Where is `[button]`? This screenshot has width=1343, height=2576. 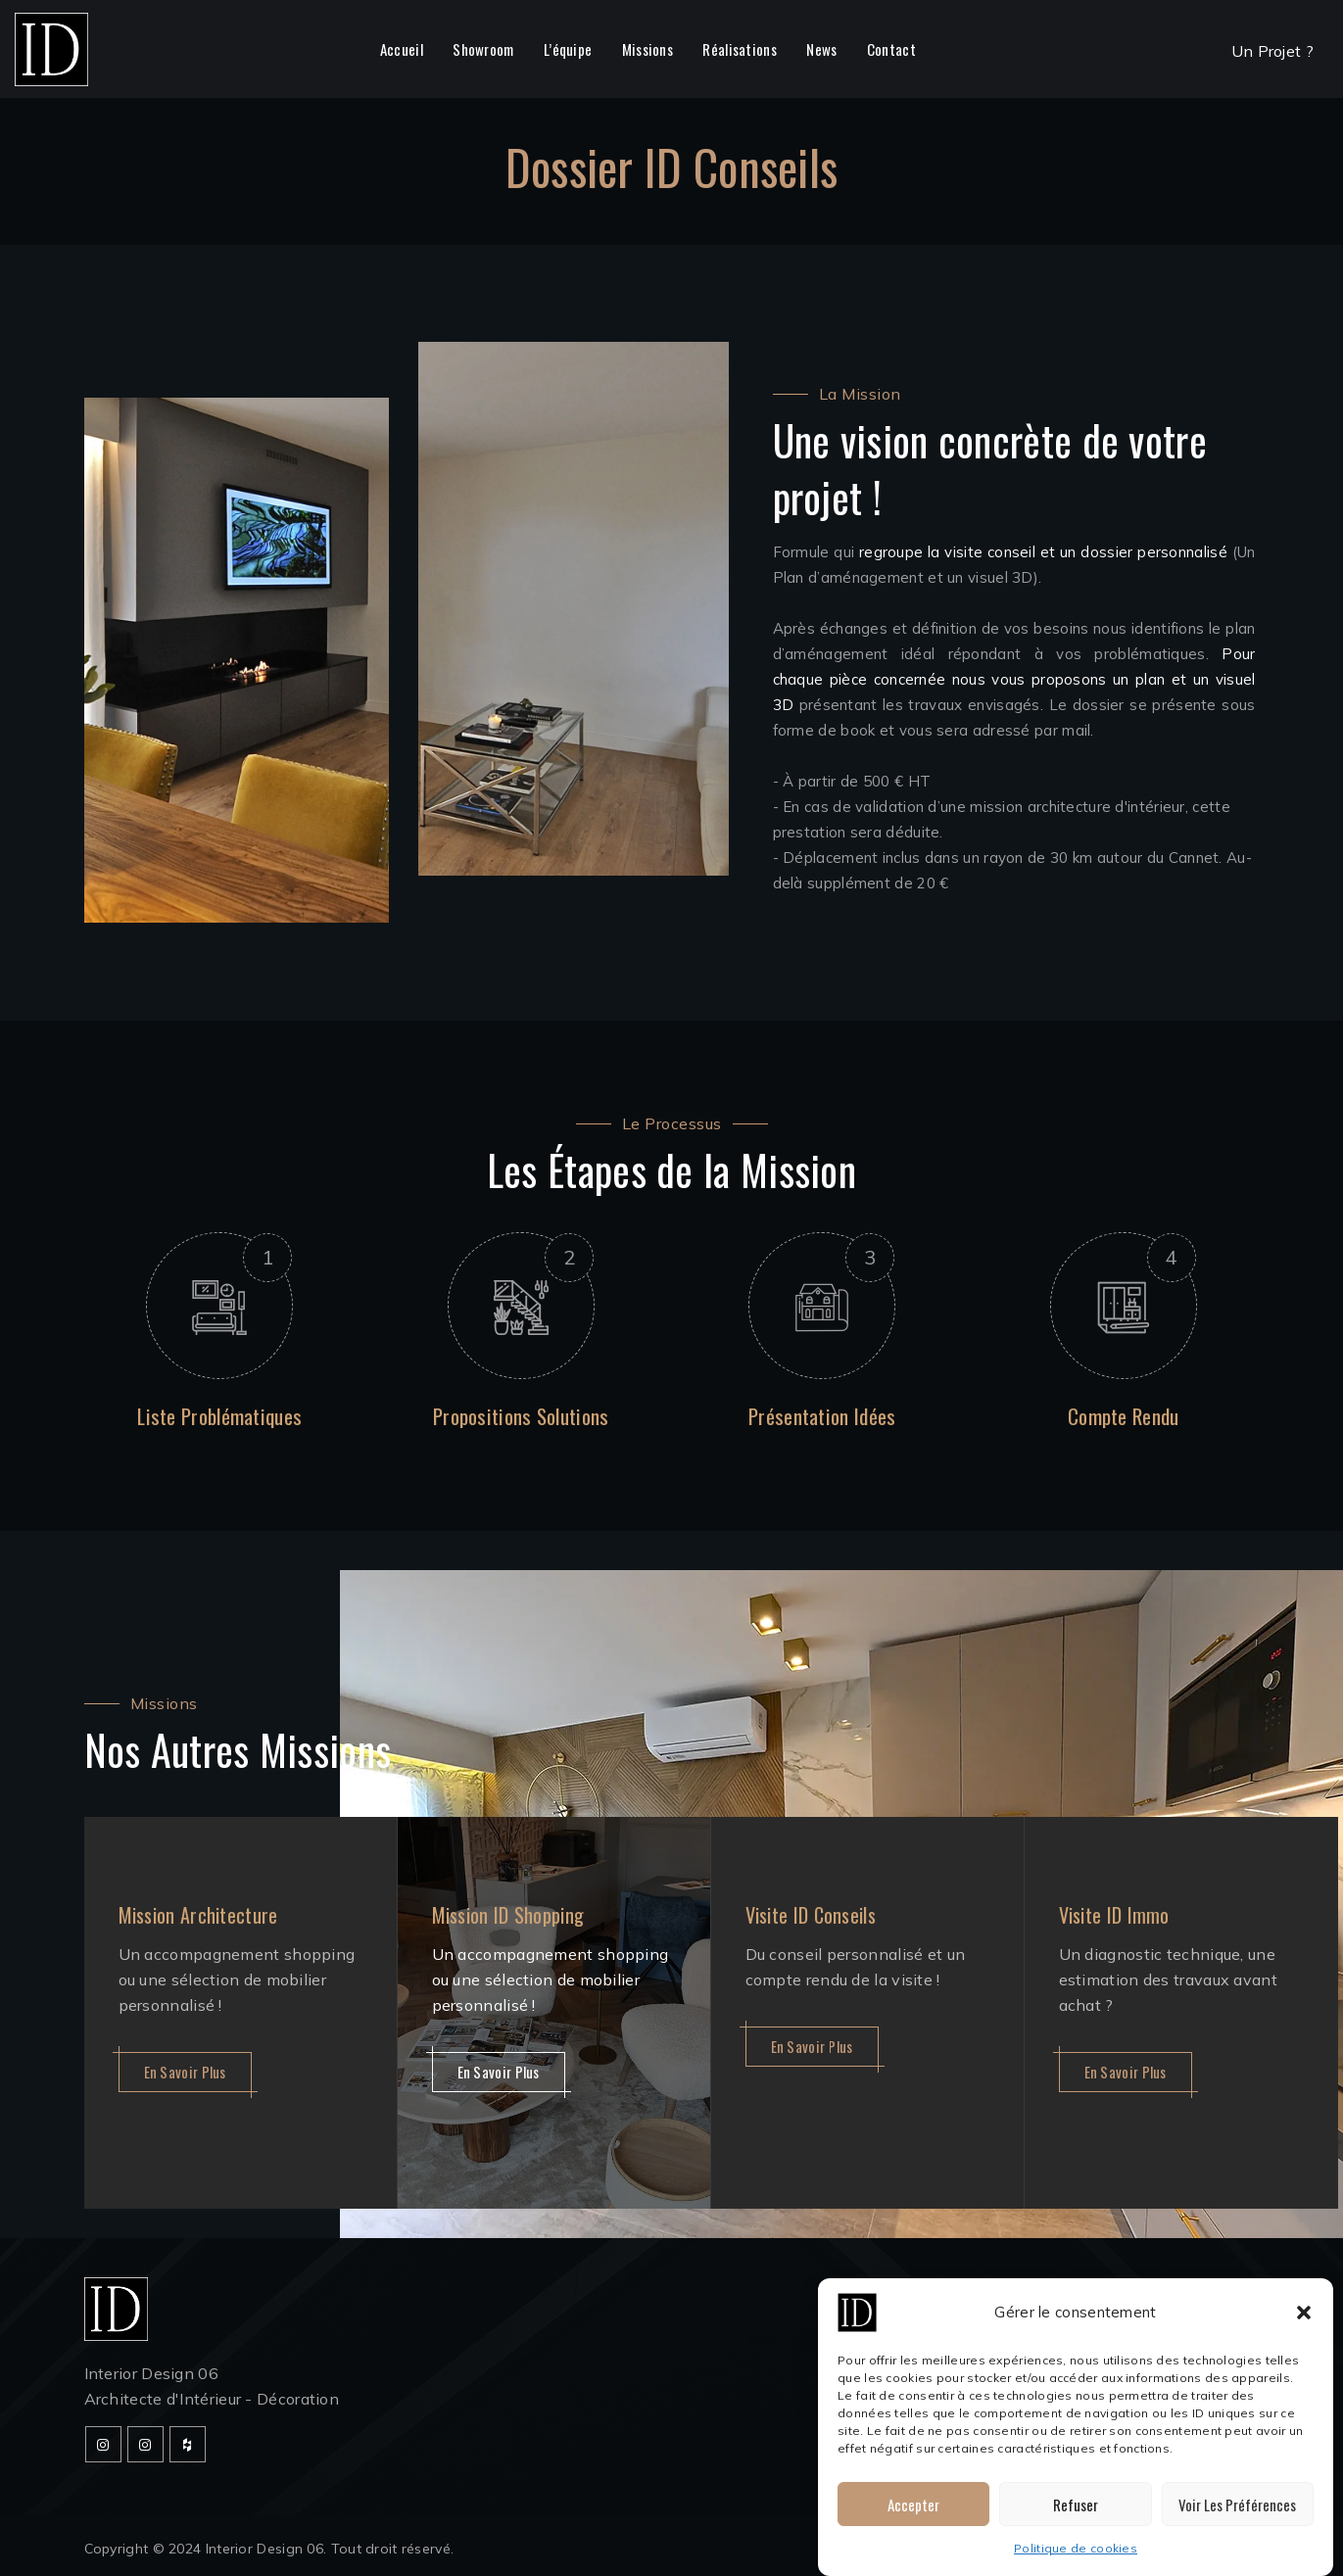
[button] is located at coordinates (1304, 2317).